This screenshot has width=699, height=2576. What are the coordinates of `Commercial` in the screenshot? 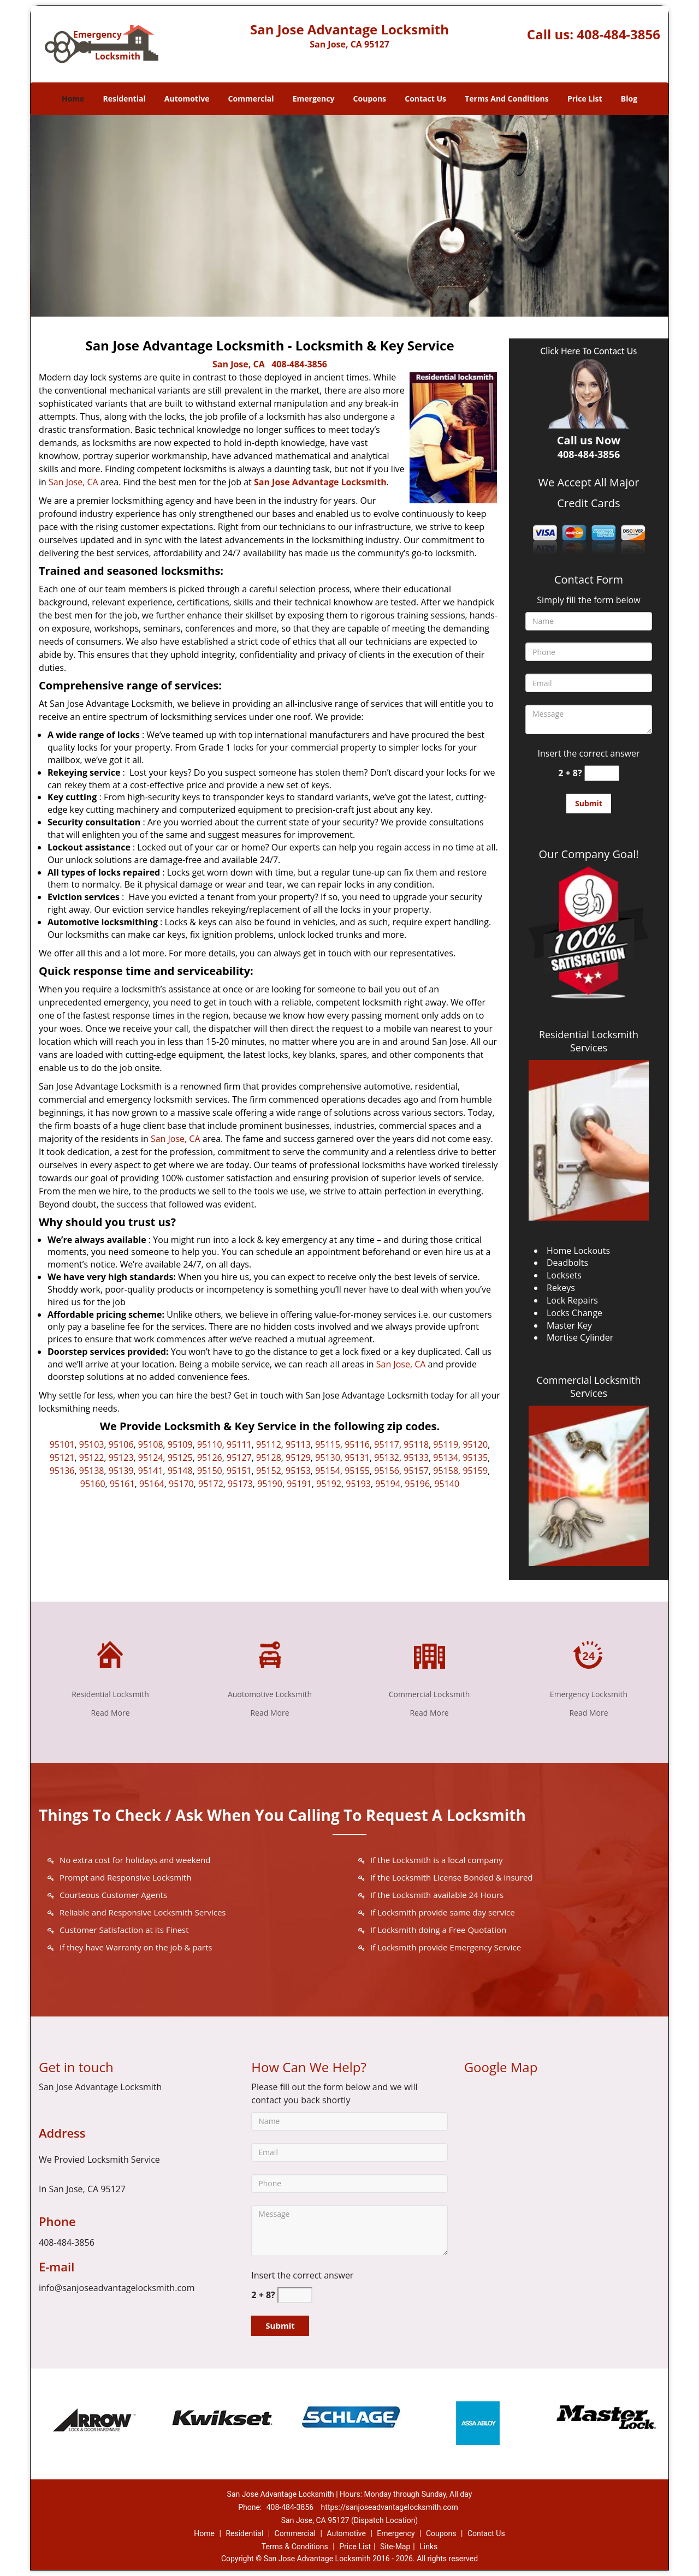 It's located at (251, 98).